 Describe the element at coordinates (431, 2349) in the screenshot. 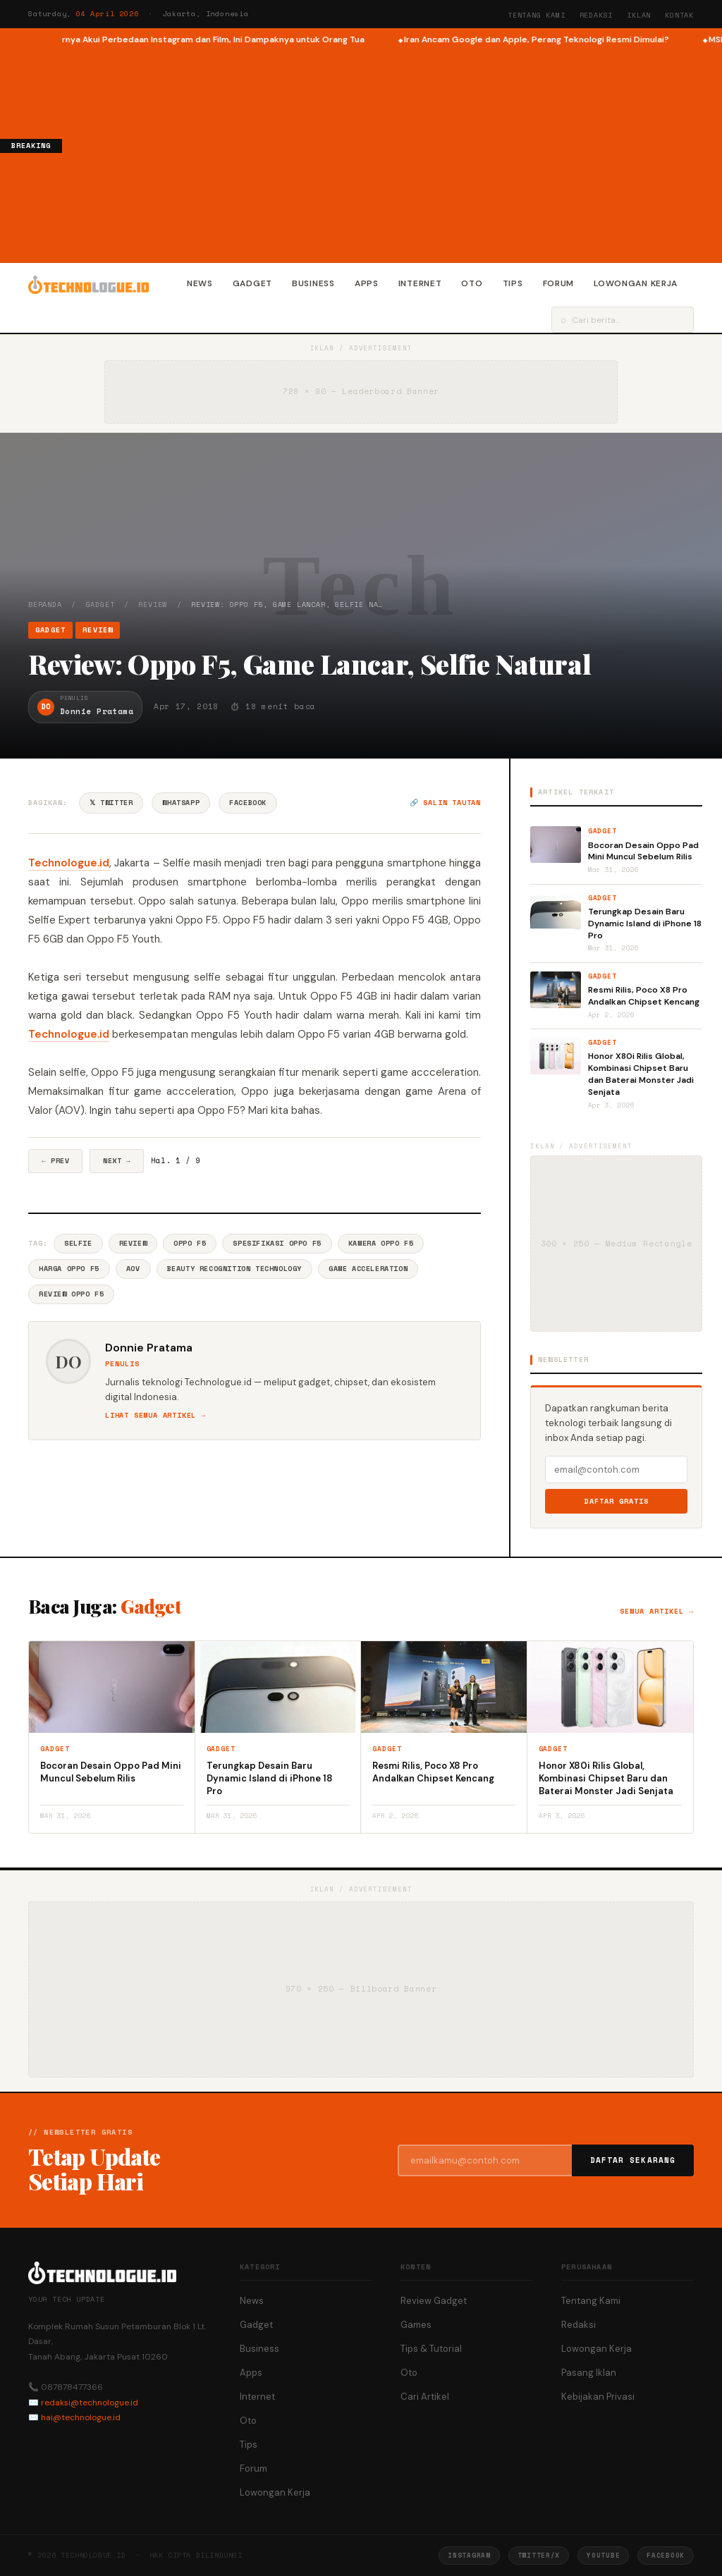

I see `Tips & Tutorial` at that location.